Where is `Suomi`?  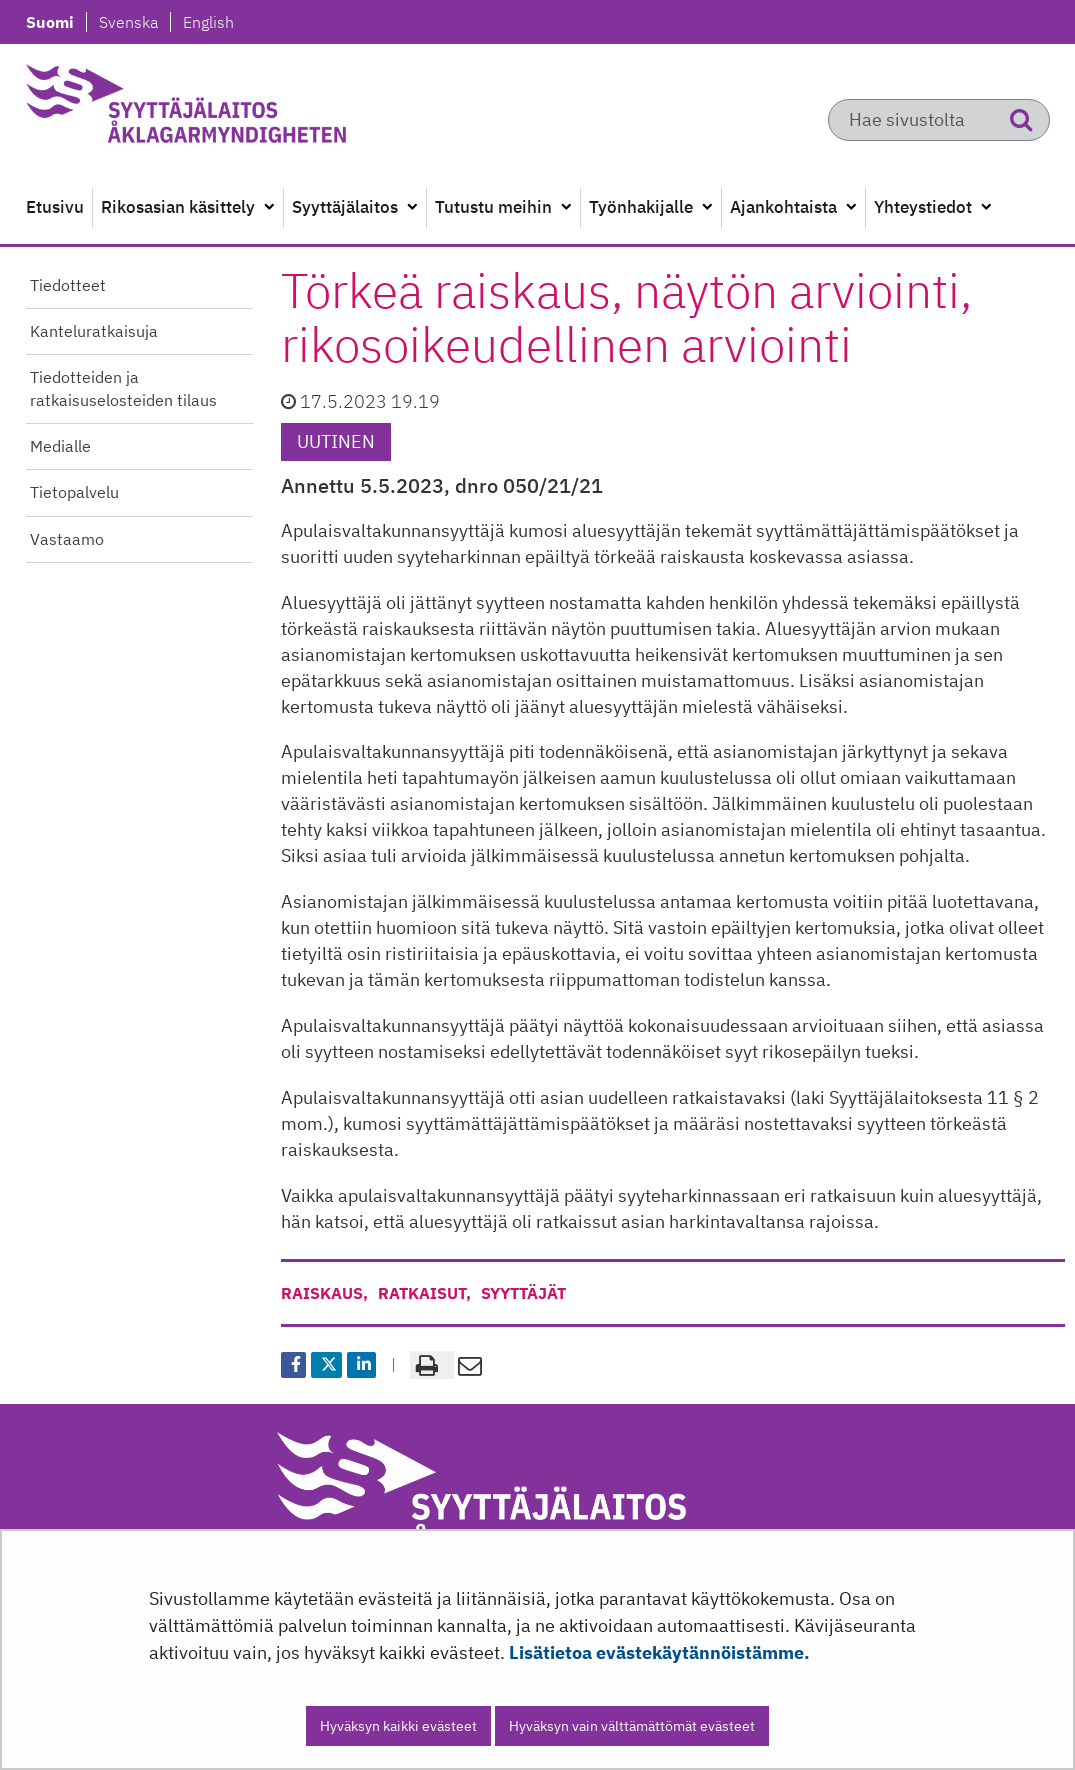
Suomi is located at coordinates (56, 22).